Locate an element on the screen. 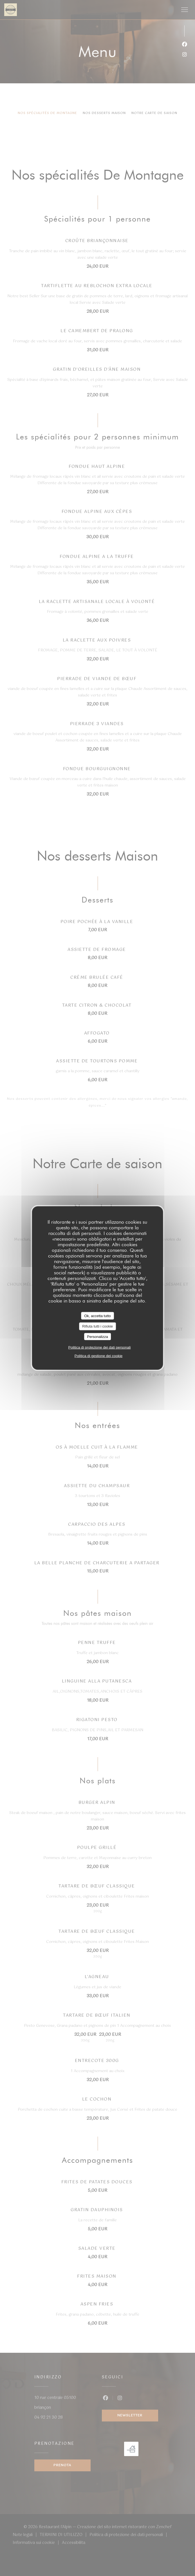 The height and width of the screenshot is (2576, 195). Personalizza [Personalizza (finestra modale)] is located at coordinates (97, 1336).